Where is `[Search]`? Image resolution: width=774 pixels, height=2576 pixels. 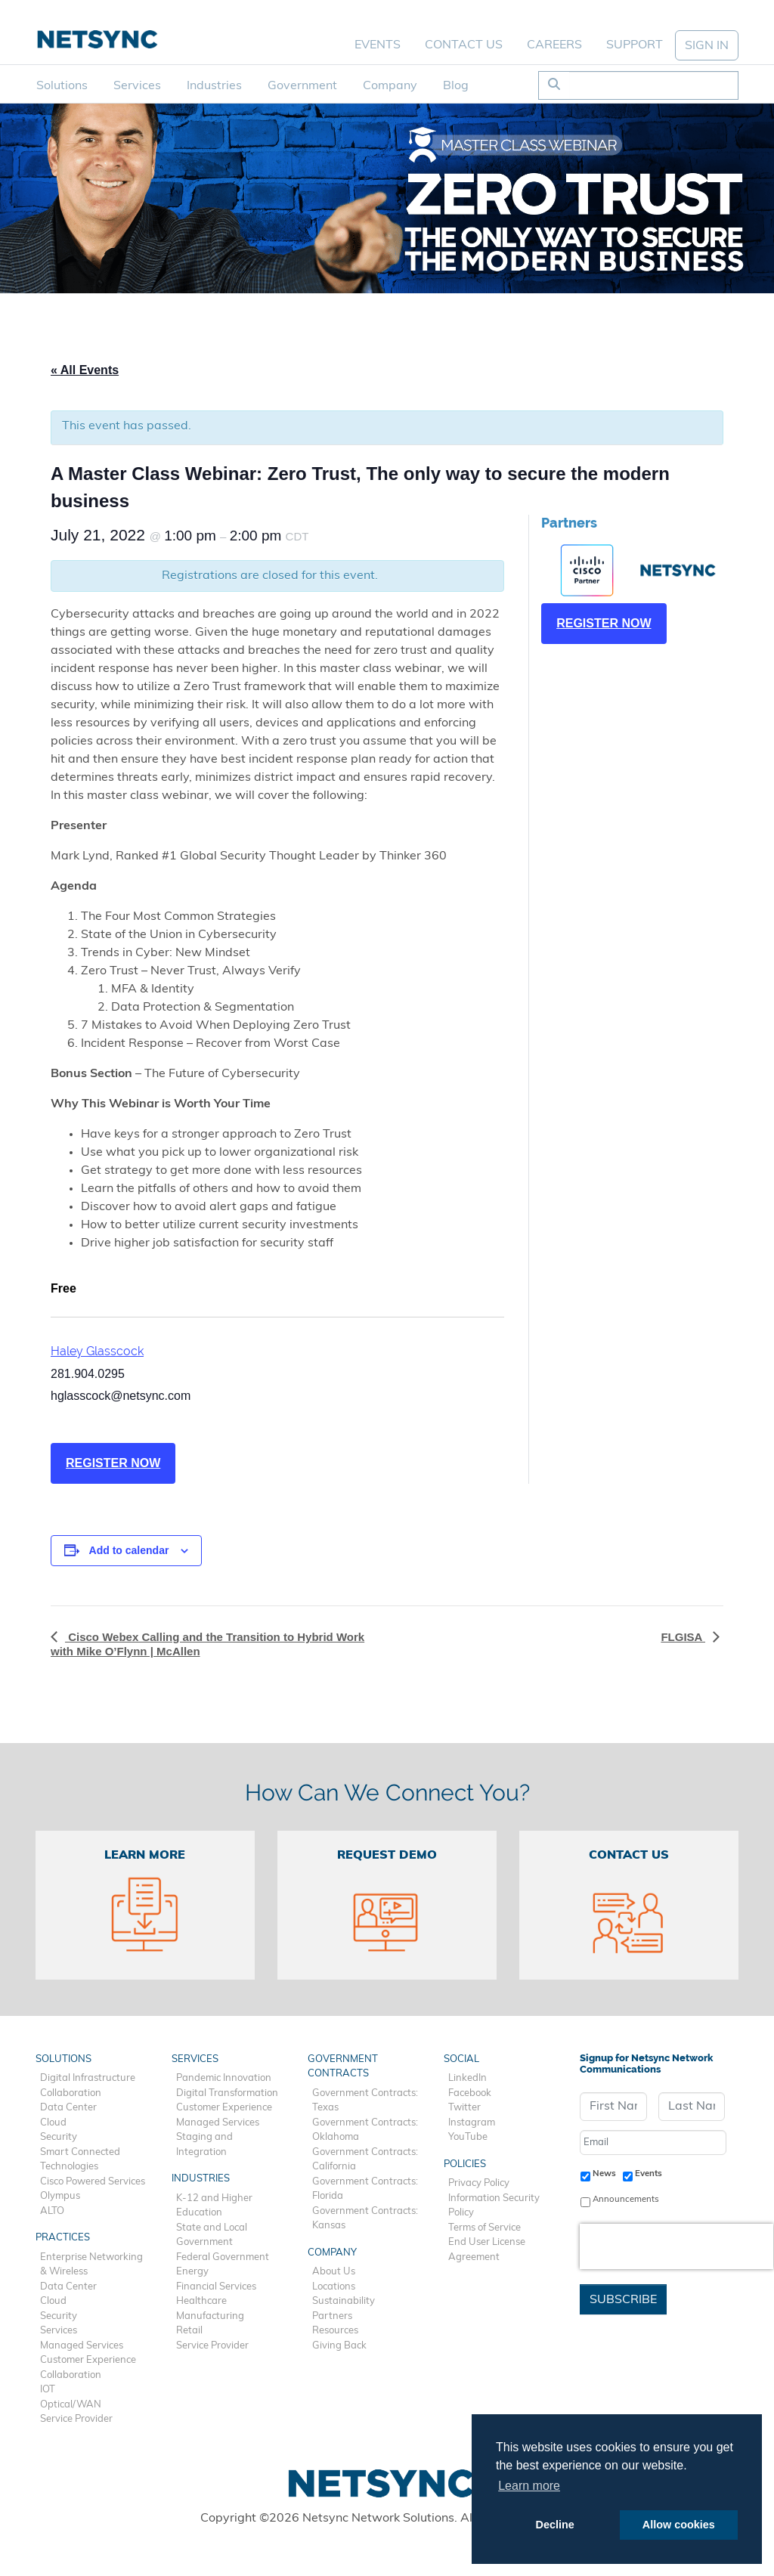
[Search] is located at coordinates (653, 85).